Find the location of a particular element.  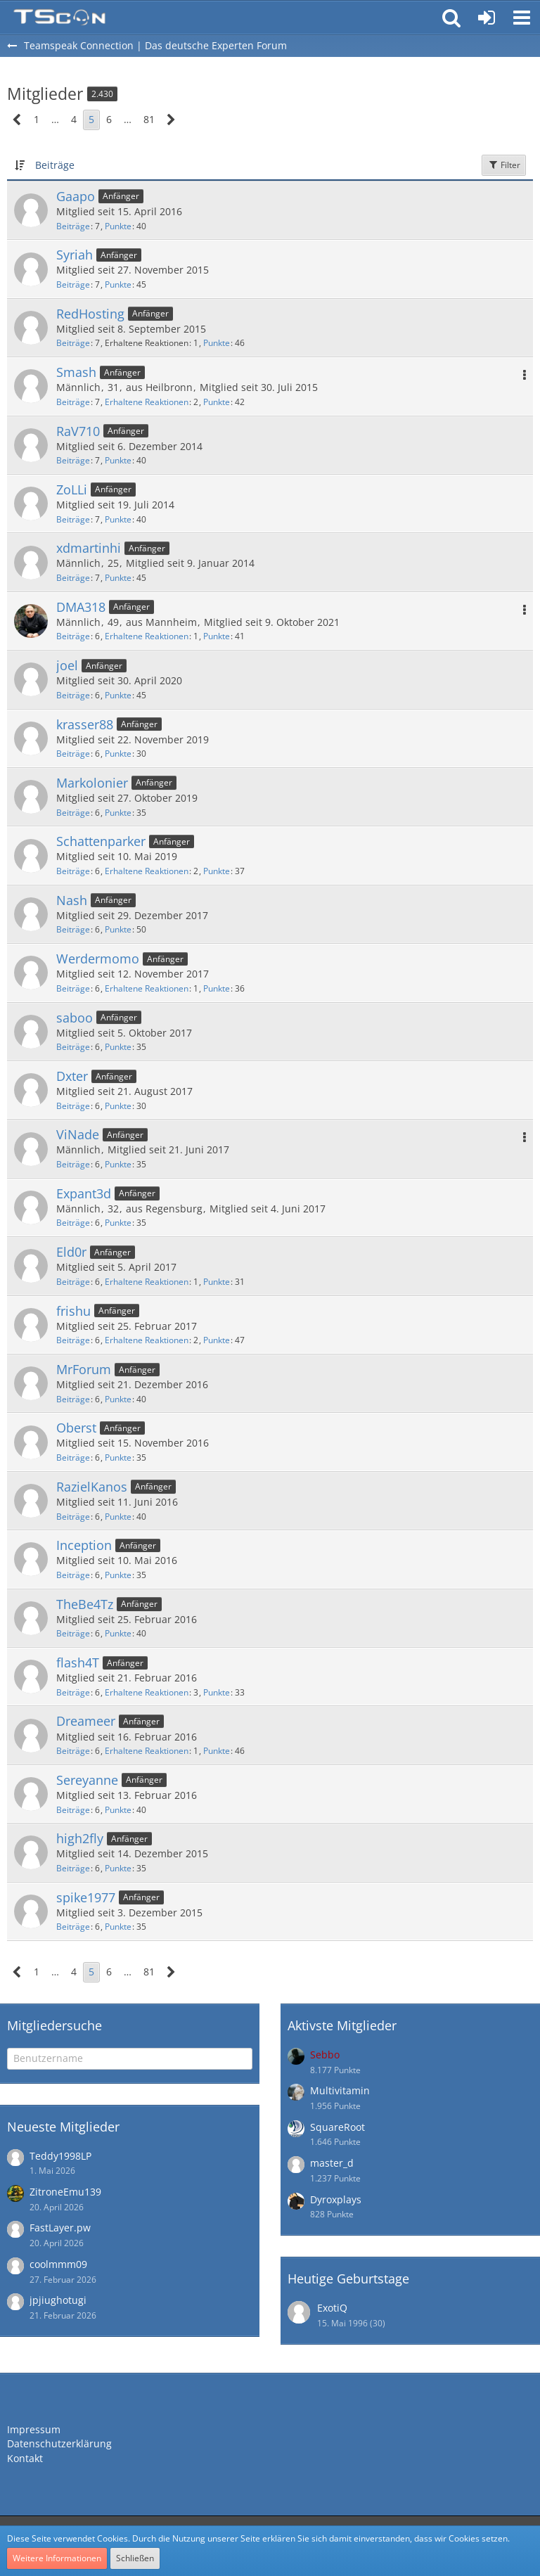

Beiträge [Beiträge von flash4T] is located at coordinates (73, 1692).